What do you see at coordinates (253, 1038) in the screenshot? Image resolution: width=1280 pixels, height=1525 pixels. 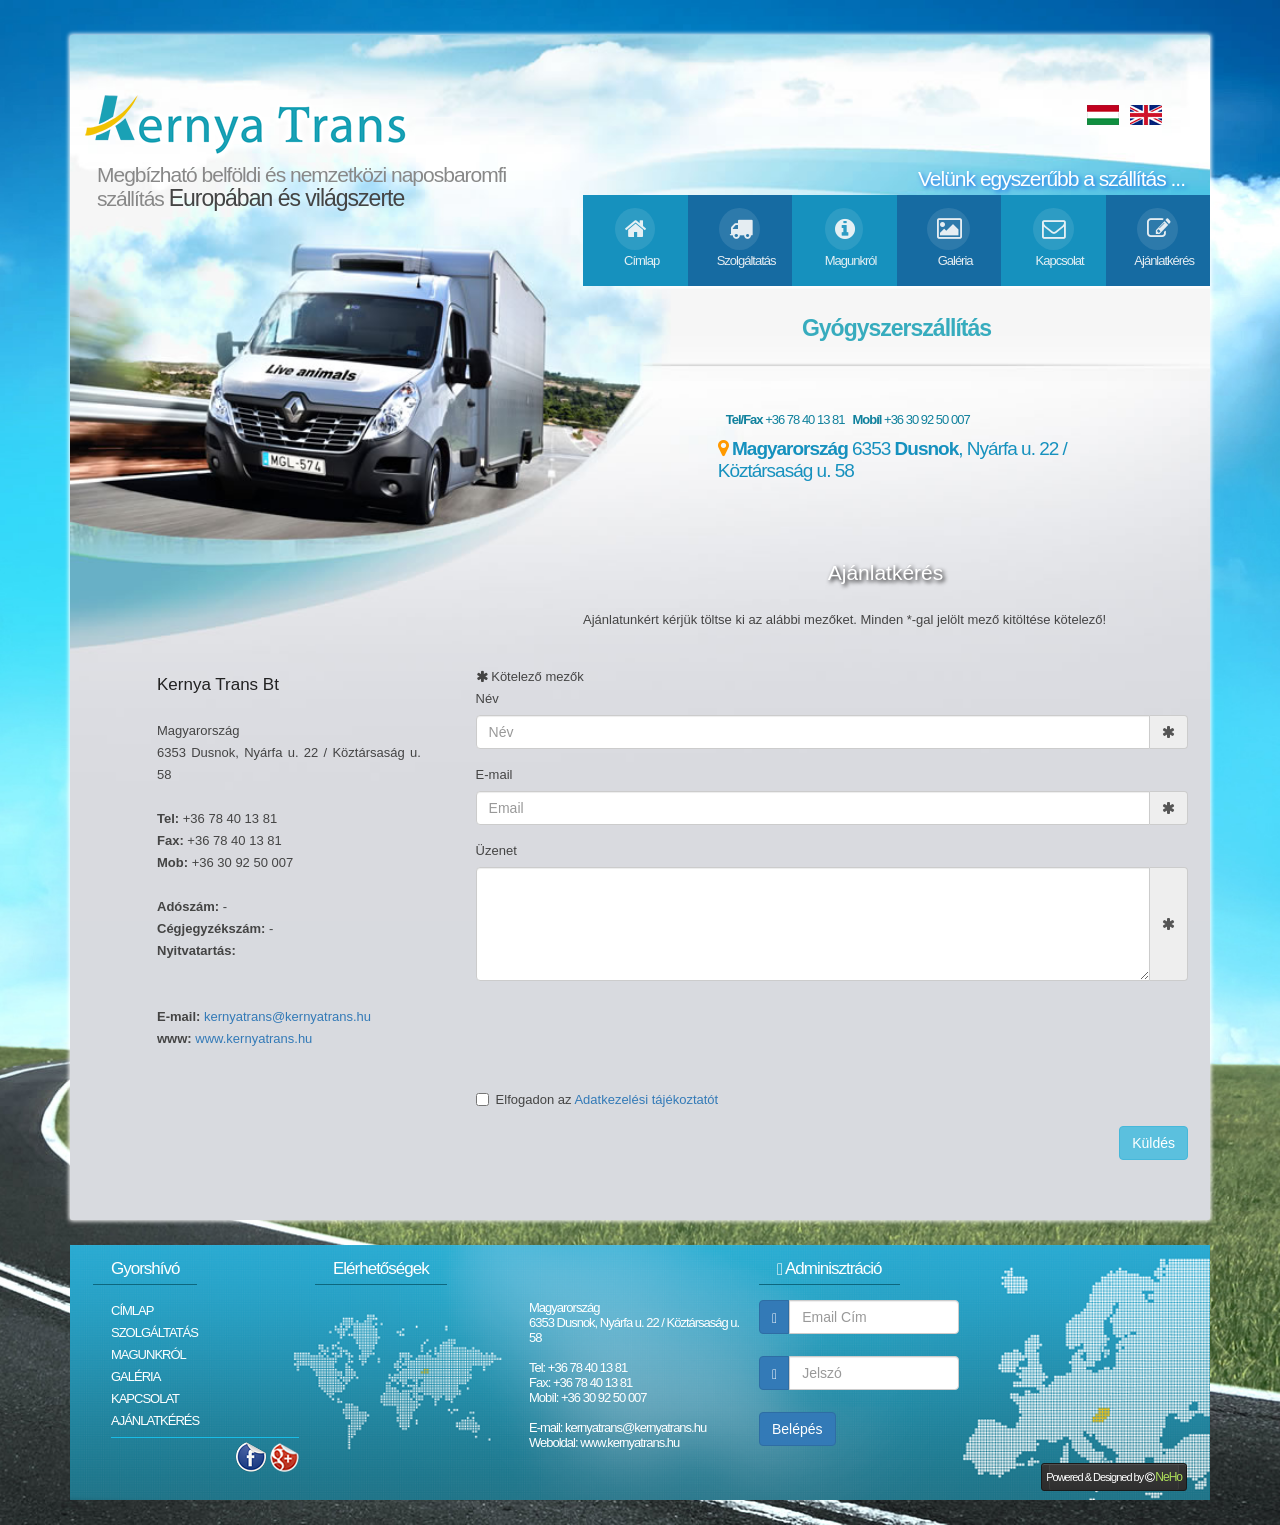 I see `www.kernyatrans.hu` at bounding box center [253, 1038].